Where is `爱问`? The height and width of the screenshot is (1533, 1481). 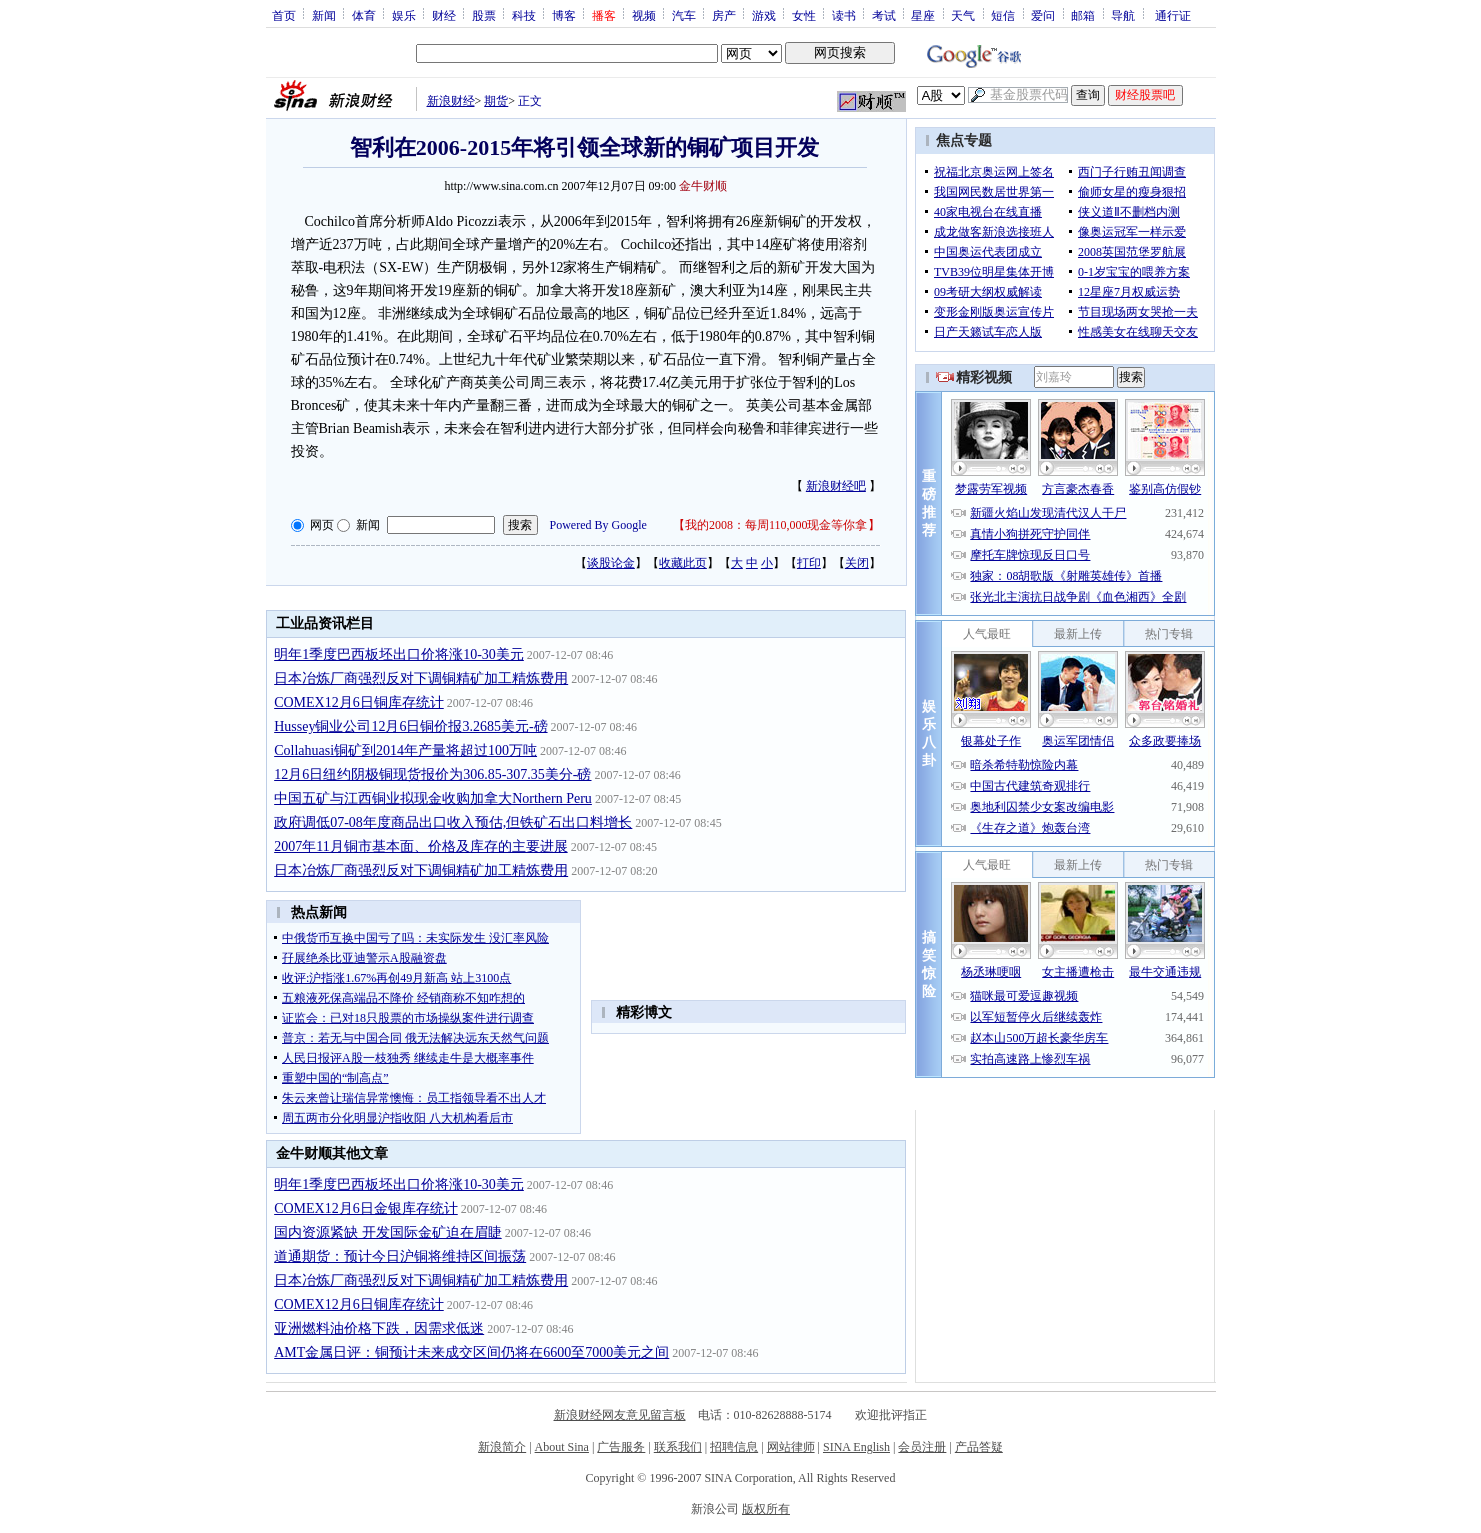 爱问 is located at coordinates (1043, 15).